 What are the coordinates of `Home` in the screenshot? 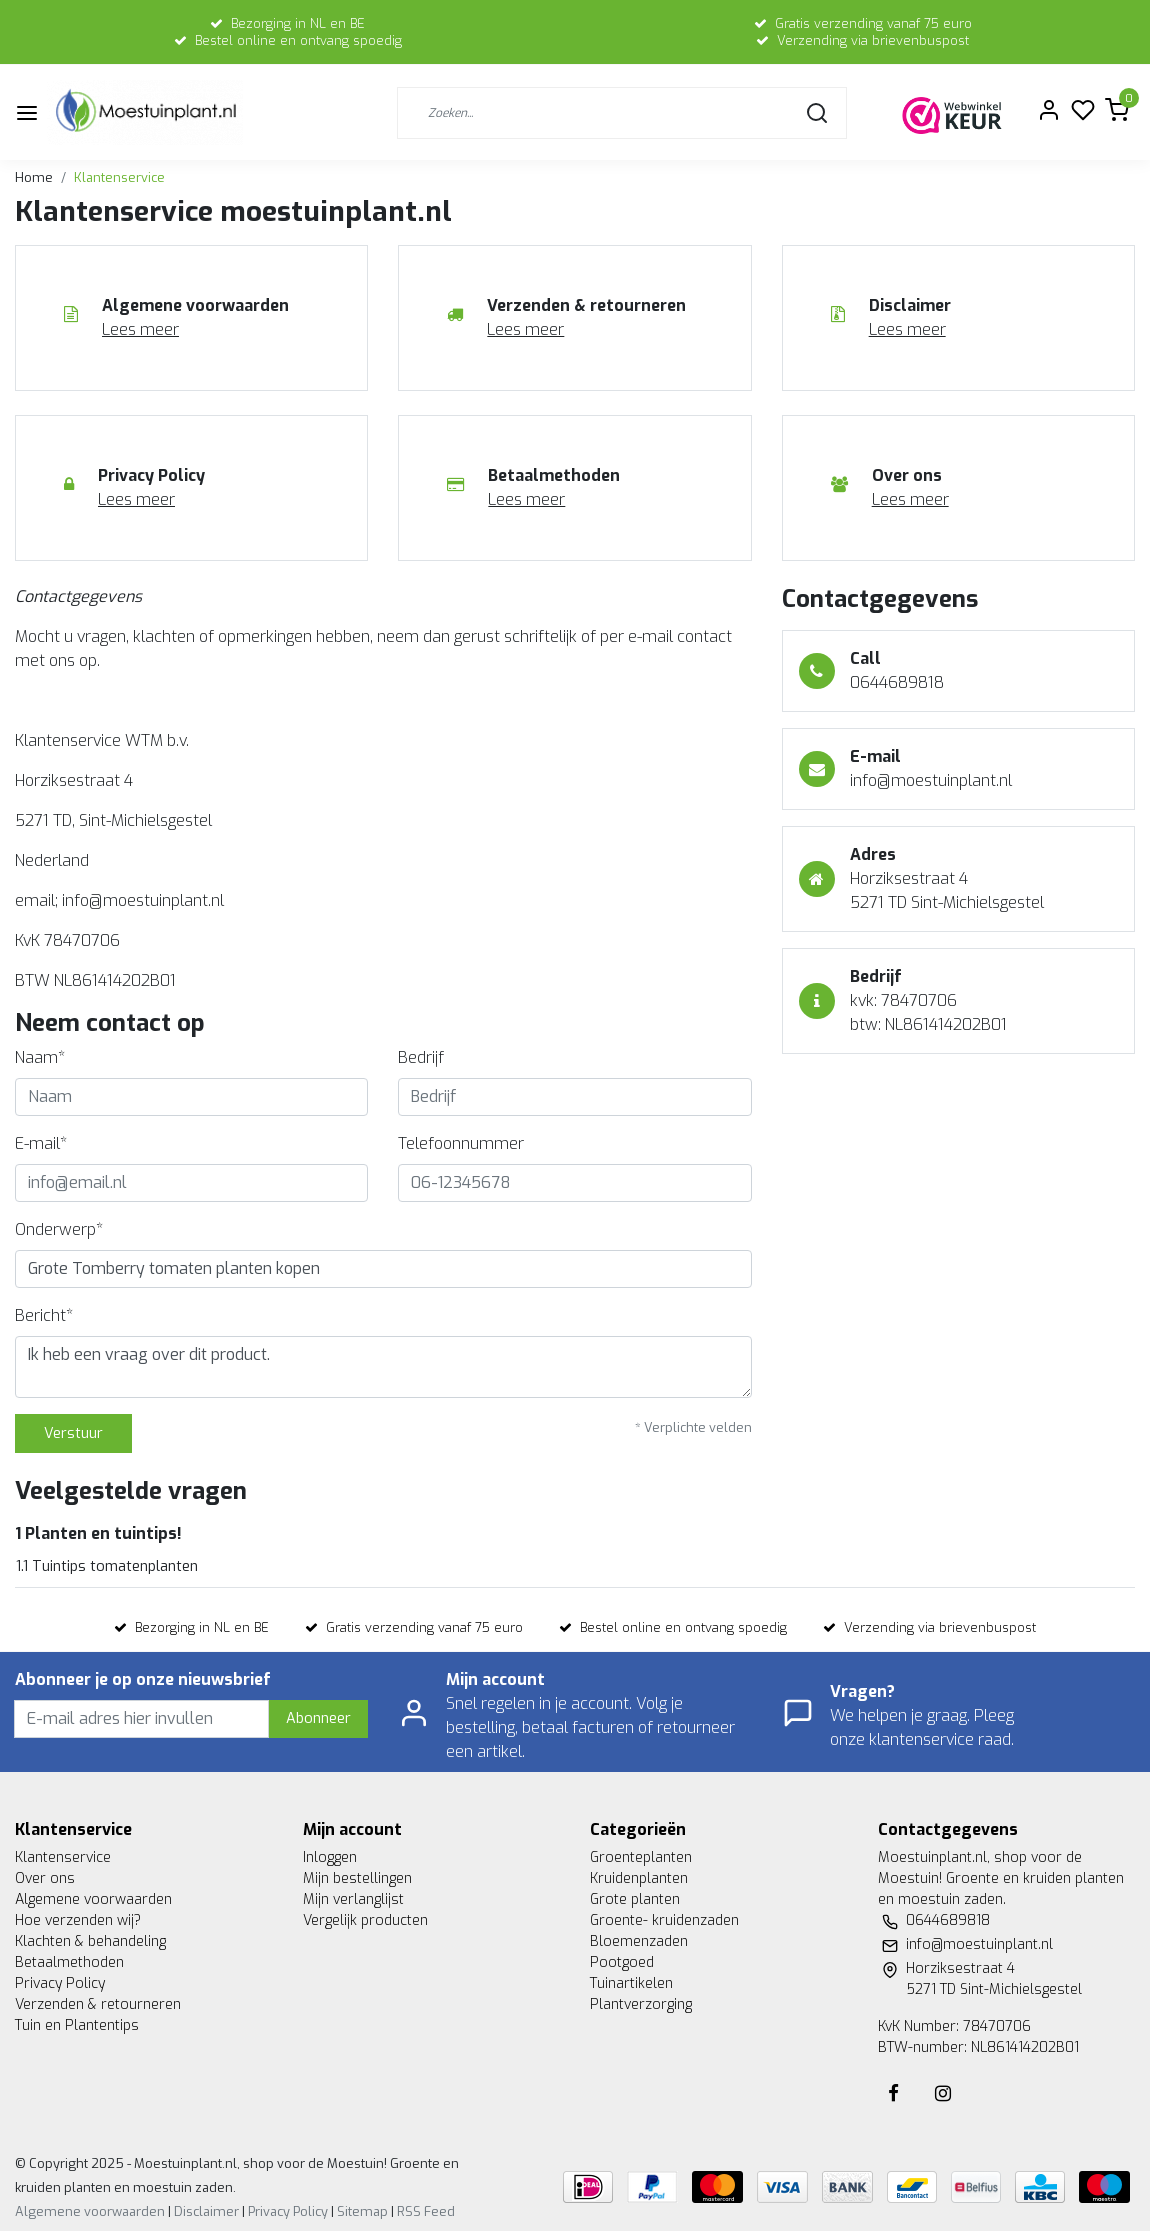 It's located at (34, 177).